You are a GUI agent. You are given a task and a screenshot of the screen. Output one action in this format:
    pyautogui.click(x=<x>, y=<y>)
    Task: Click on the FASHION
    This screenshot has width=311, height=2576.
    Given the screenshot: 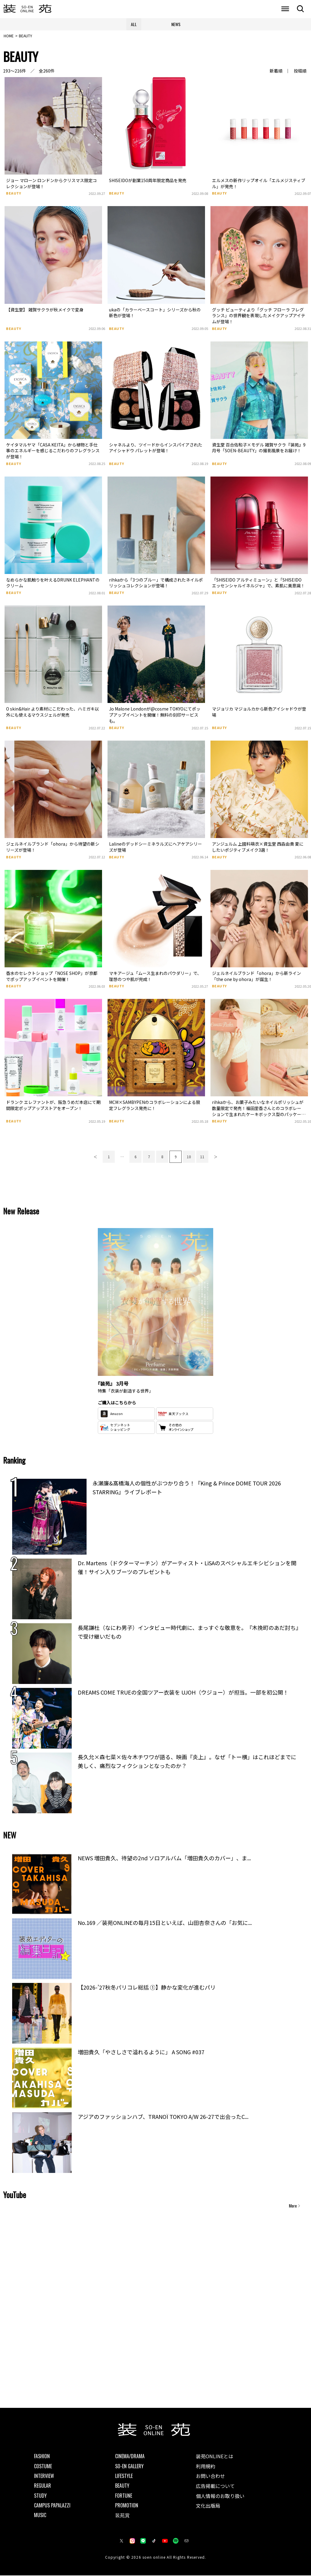 What is the action you would take?
    pyautogui.click(x=42, y=2457)
    